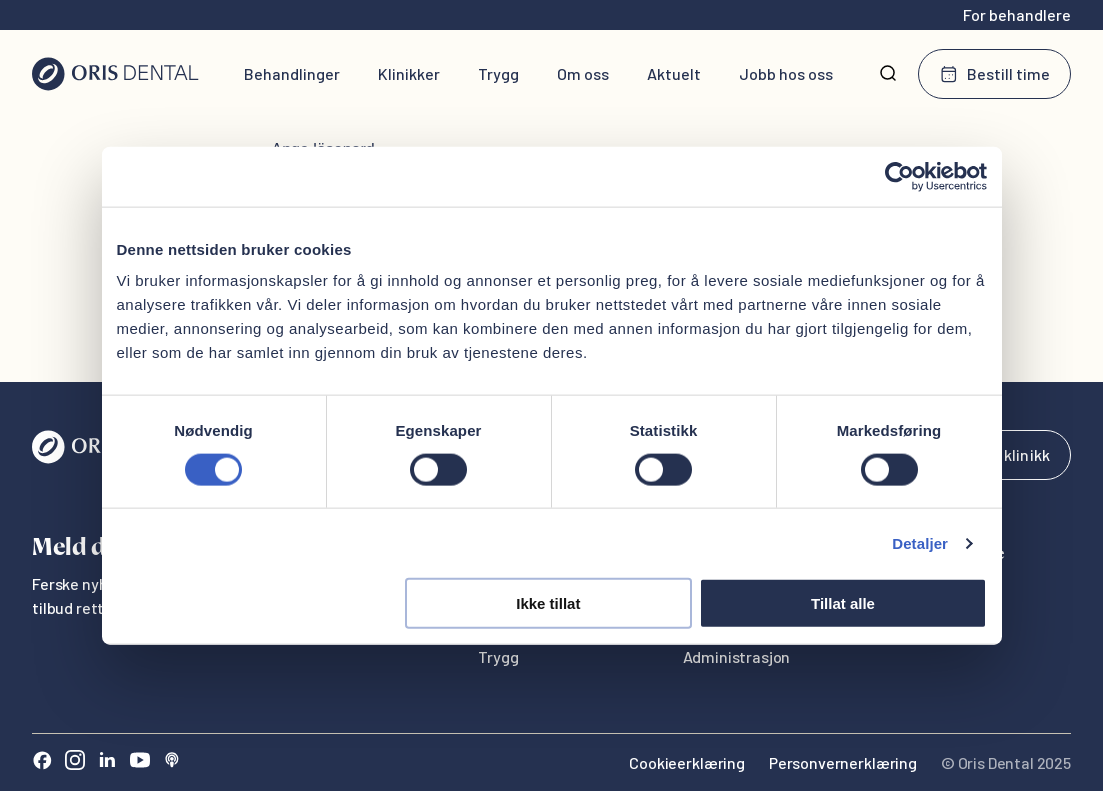  What do you see at coordinates (583, 73) in the screenshot?
I see `Om oss` at bounding box center [583, 73].